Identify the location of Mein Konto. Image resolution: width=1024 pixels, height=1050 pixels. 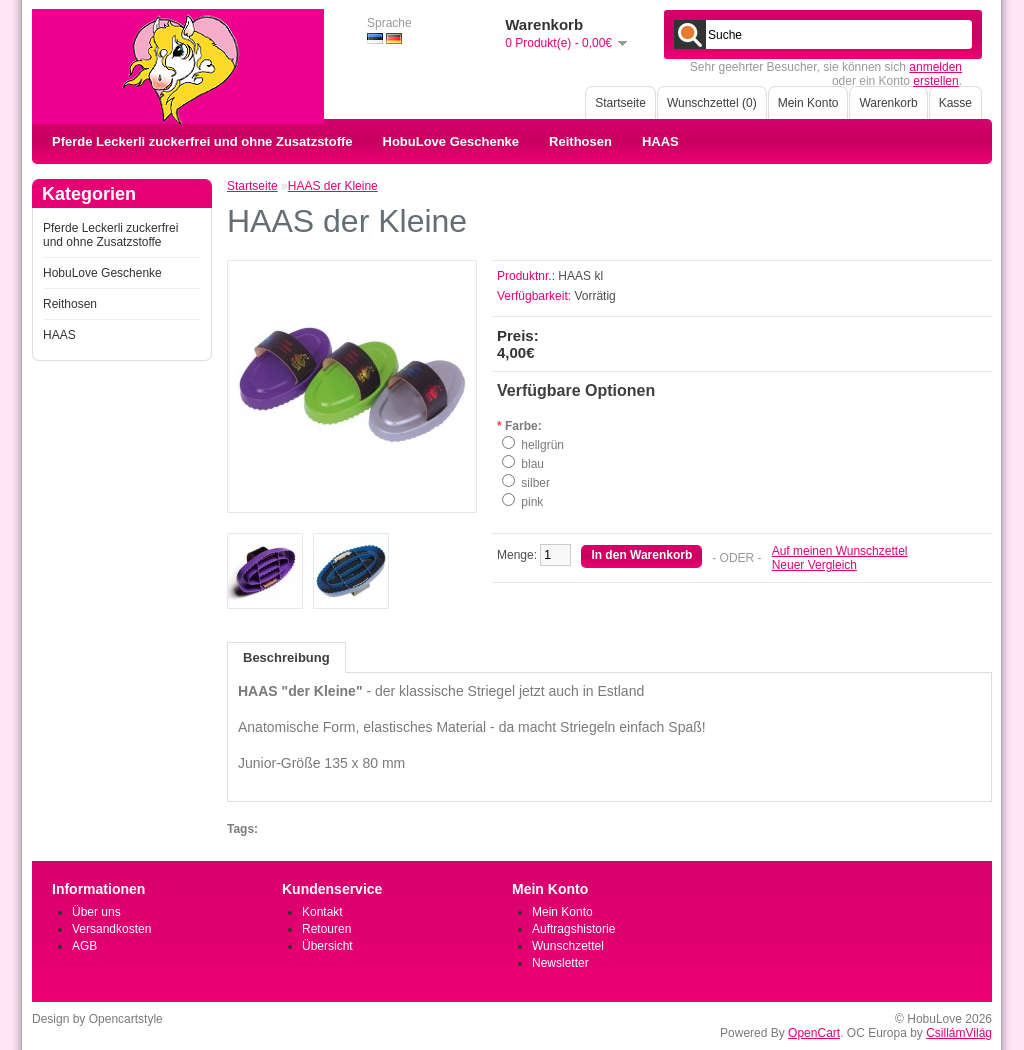
(808, 103).